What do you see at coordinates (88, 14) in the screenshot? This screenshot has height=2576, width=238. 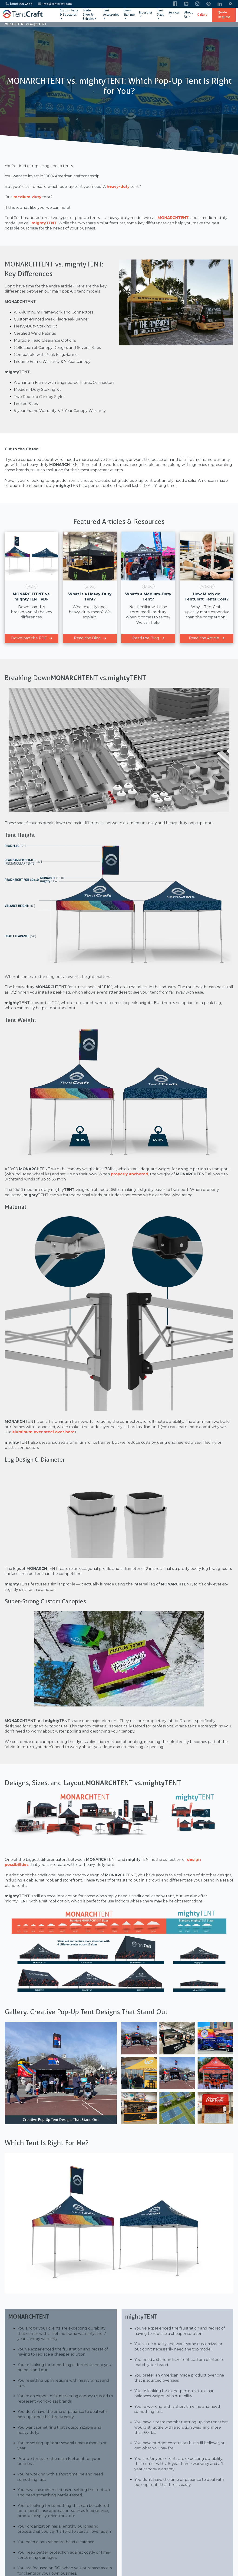 I see `Trade Show & Exhibits [menuitem]` at bounding box center [88, 14].